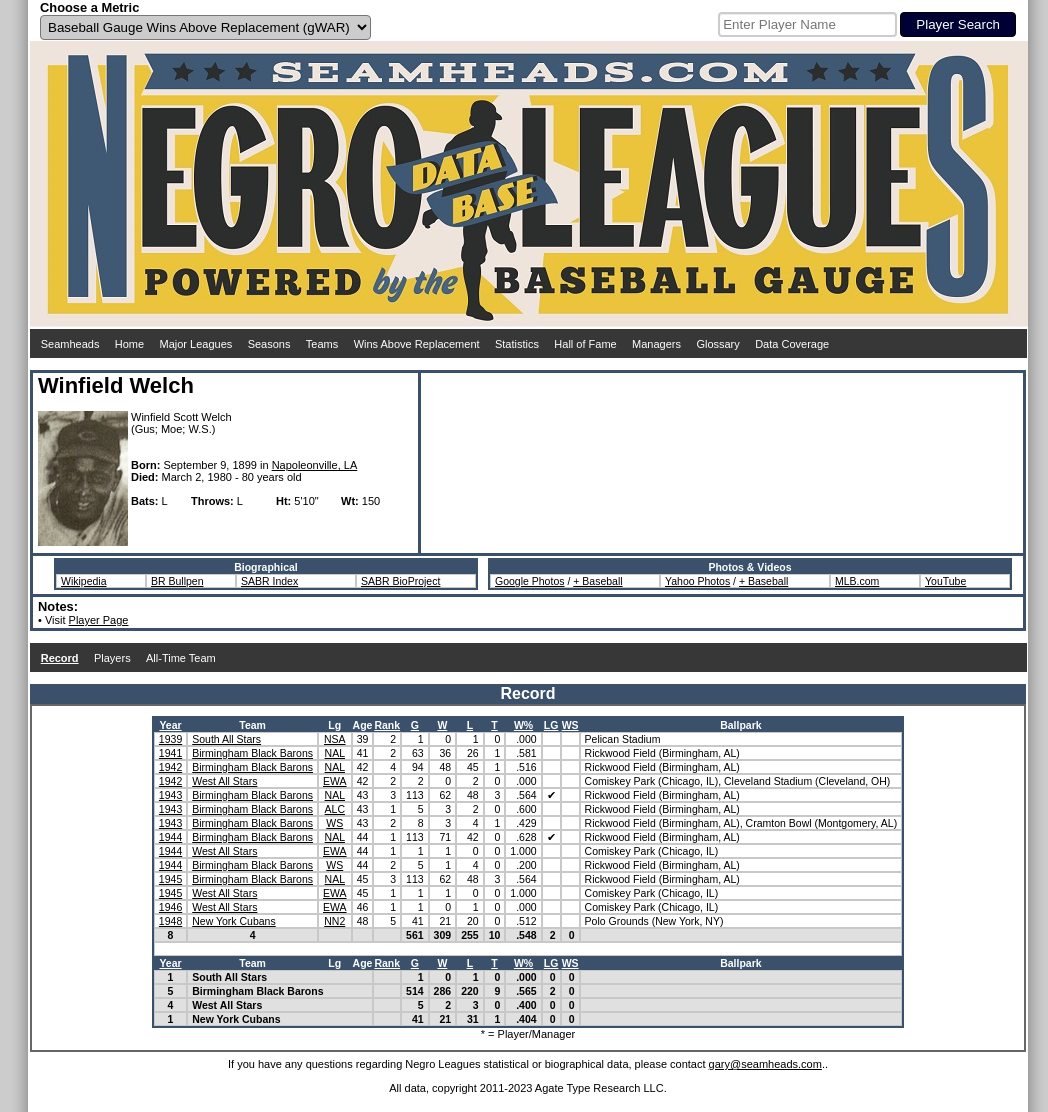 This screenshot has height=1112, width=1048. What do you see at coordinates (717, 344) in the screenshot?
I see `Glossary` at bounding box center [717, 344].